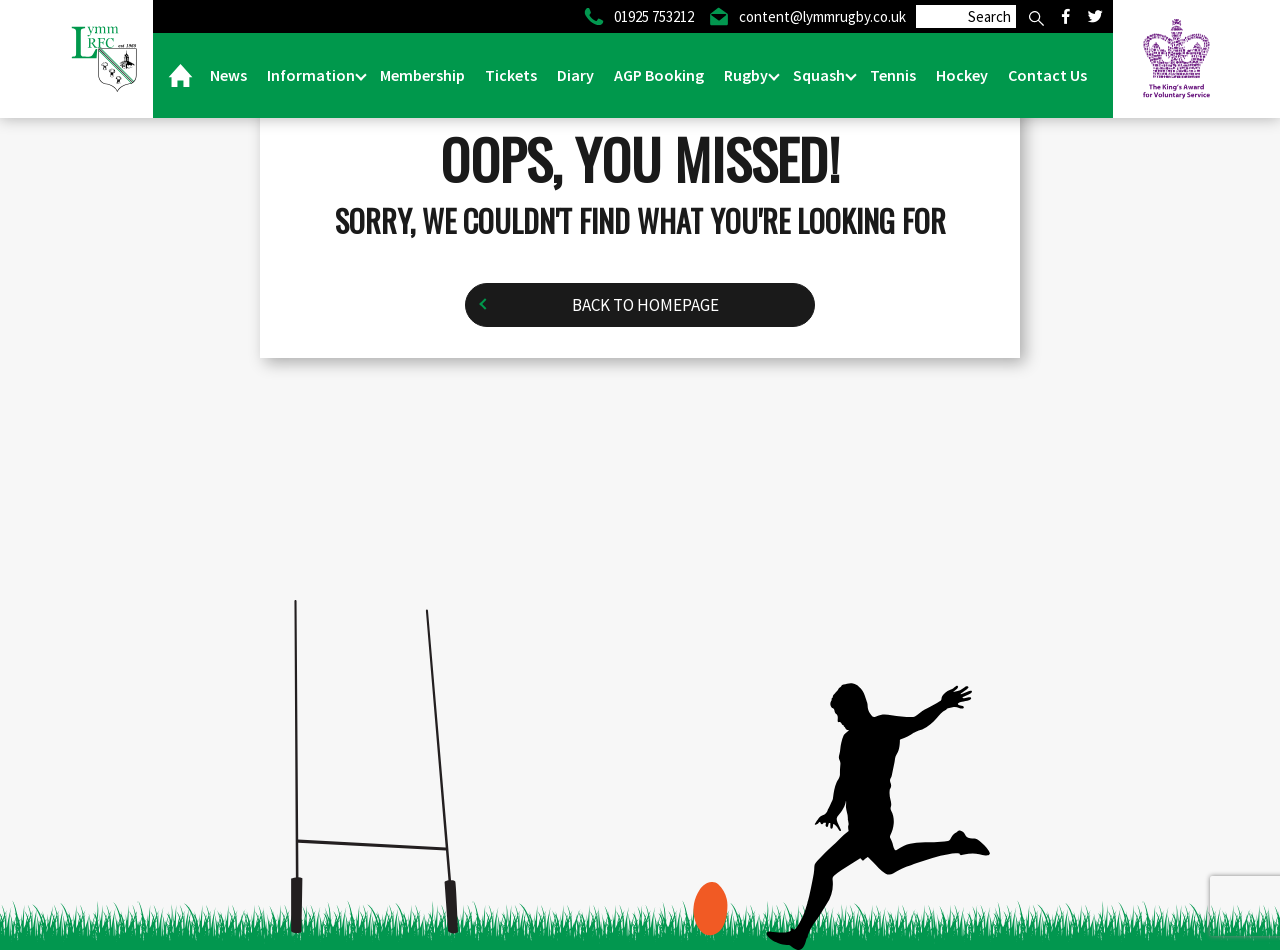  What do you see at coordinates (962, 75) in the screenshot?
I see `Hockey` at bounding box center [962, 75].